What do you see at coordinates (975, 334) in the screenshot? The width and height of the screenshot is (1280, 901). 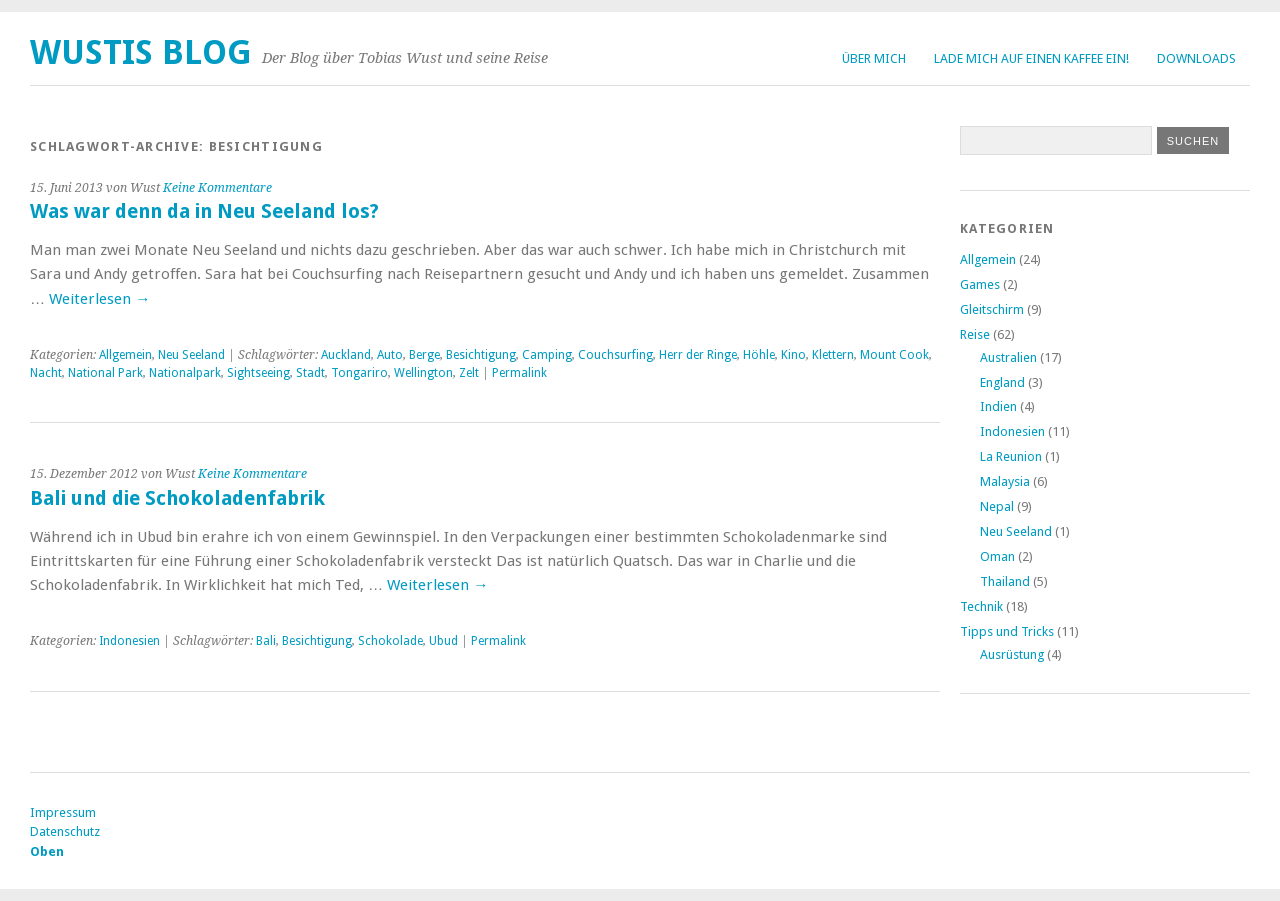 I see `Reise` at bounding box center [975, 334].